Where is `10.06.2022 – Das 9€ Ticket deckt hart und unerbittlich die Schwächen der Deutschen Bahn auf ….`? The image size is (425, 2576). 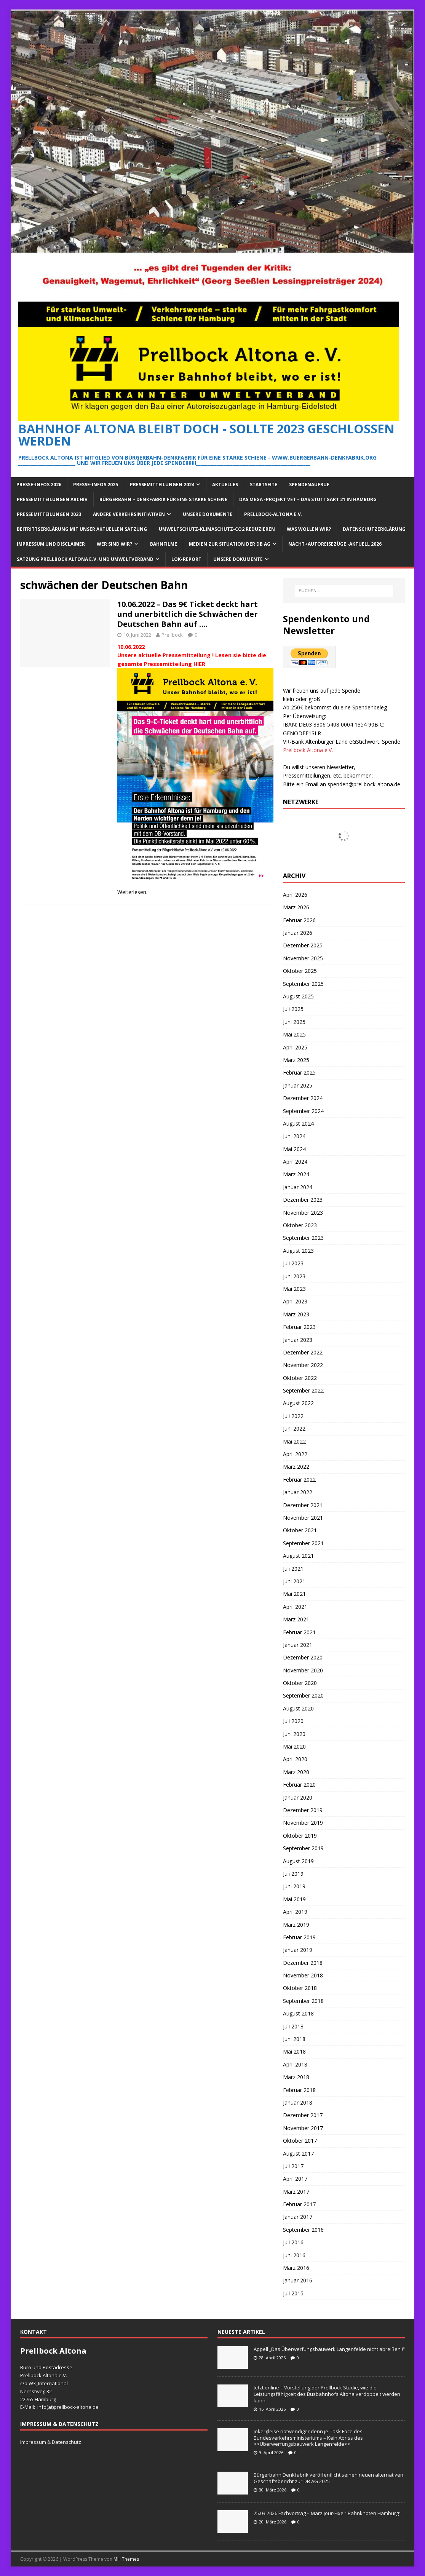
10.06.2022 – Das 9€ Ticket deckt hart und unerbittlich die Schwächen der Deutschen Bahn auf …. is located at coordinates (187, 614).